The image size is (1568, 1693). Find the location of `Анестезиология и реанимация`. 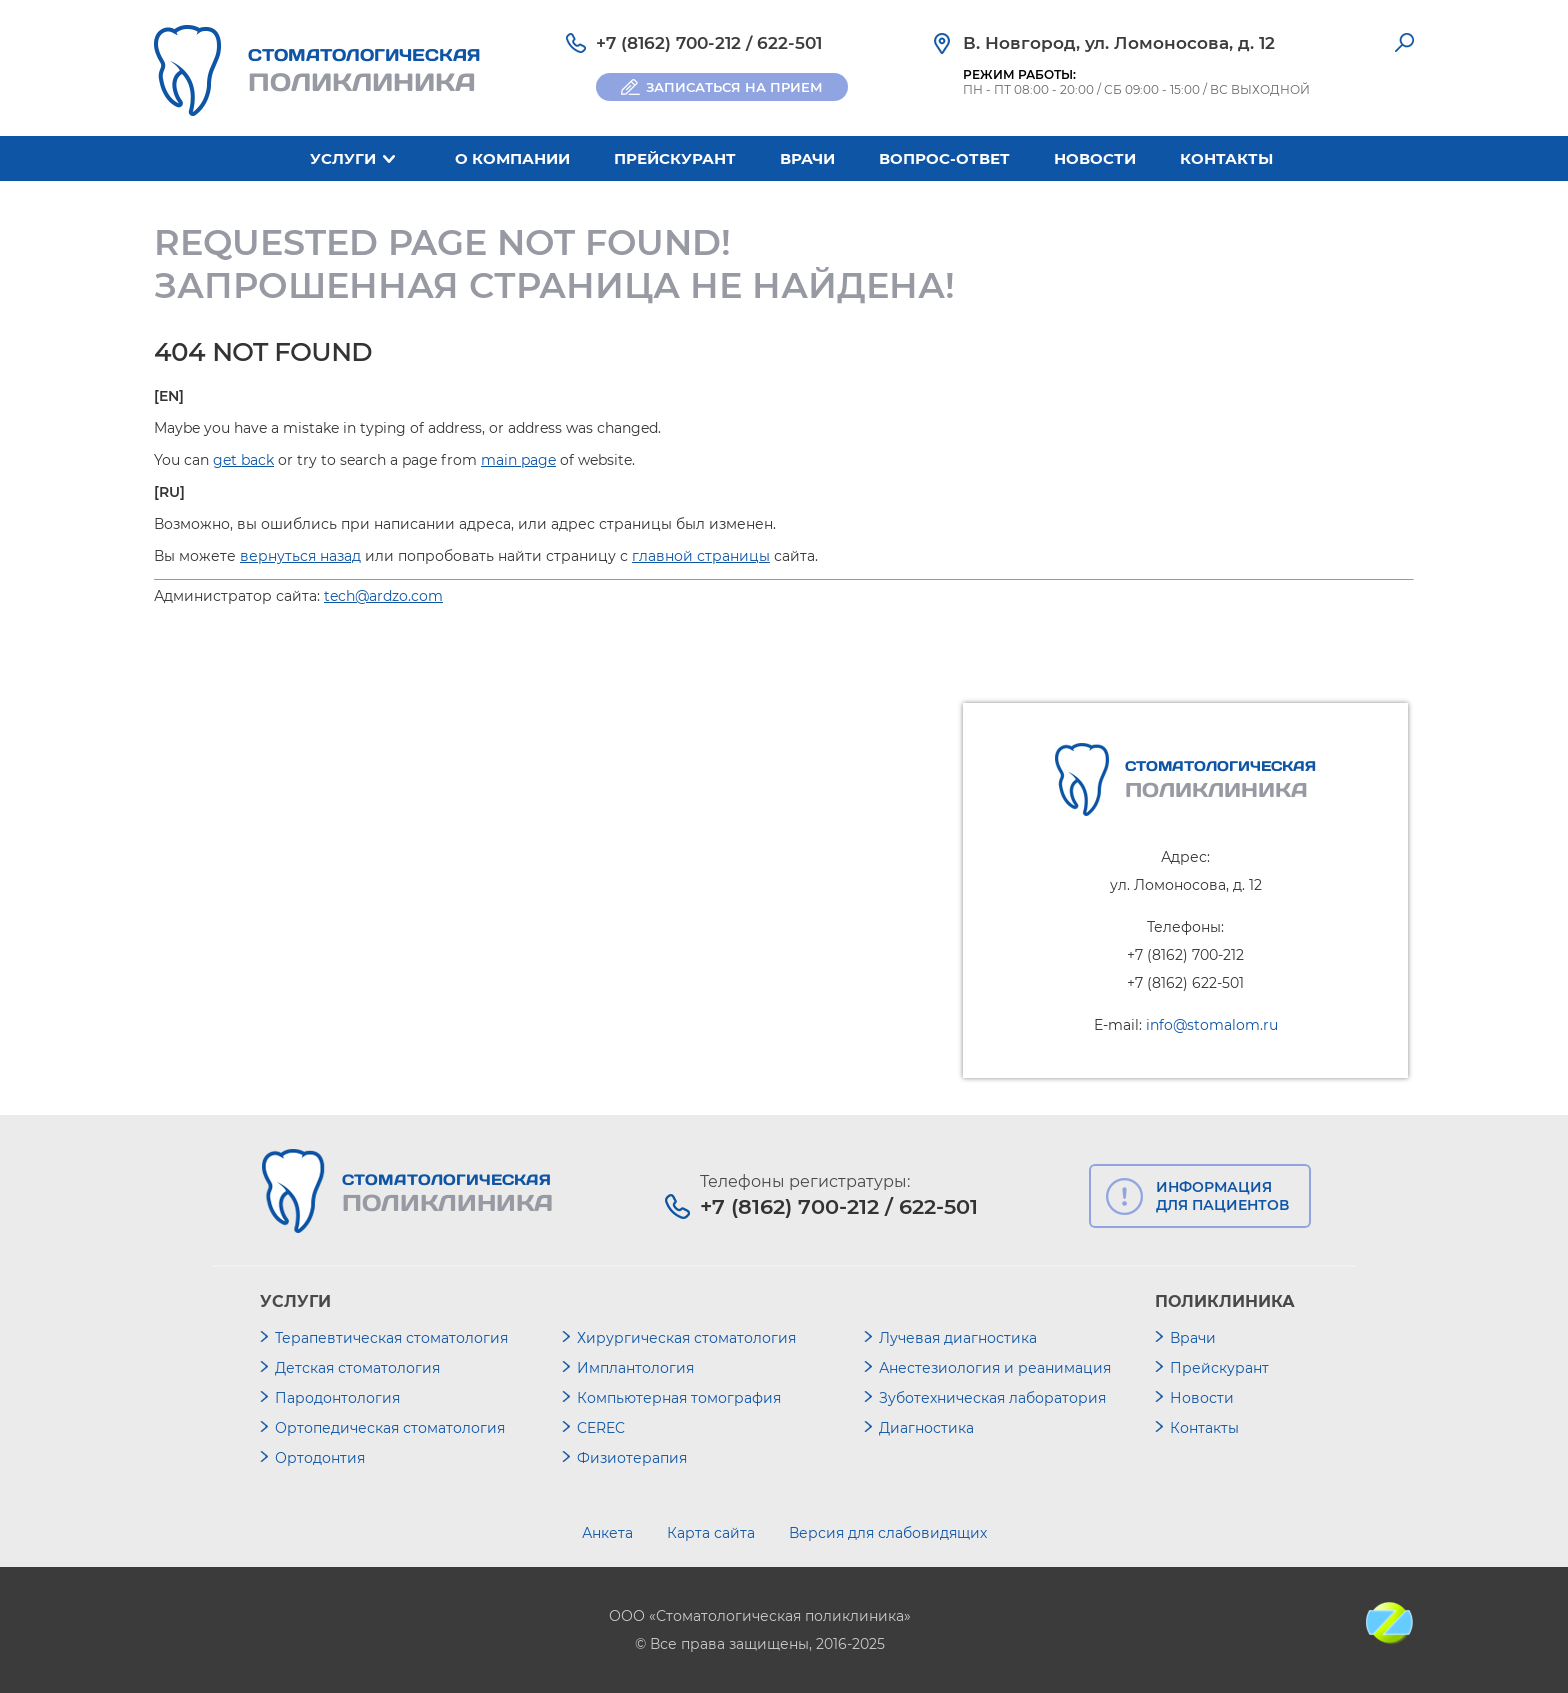

Анестезиология и реанимация is located at coordinates (995, 1368).